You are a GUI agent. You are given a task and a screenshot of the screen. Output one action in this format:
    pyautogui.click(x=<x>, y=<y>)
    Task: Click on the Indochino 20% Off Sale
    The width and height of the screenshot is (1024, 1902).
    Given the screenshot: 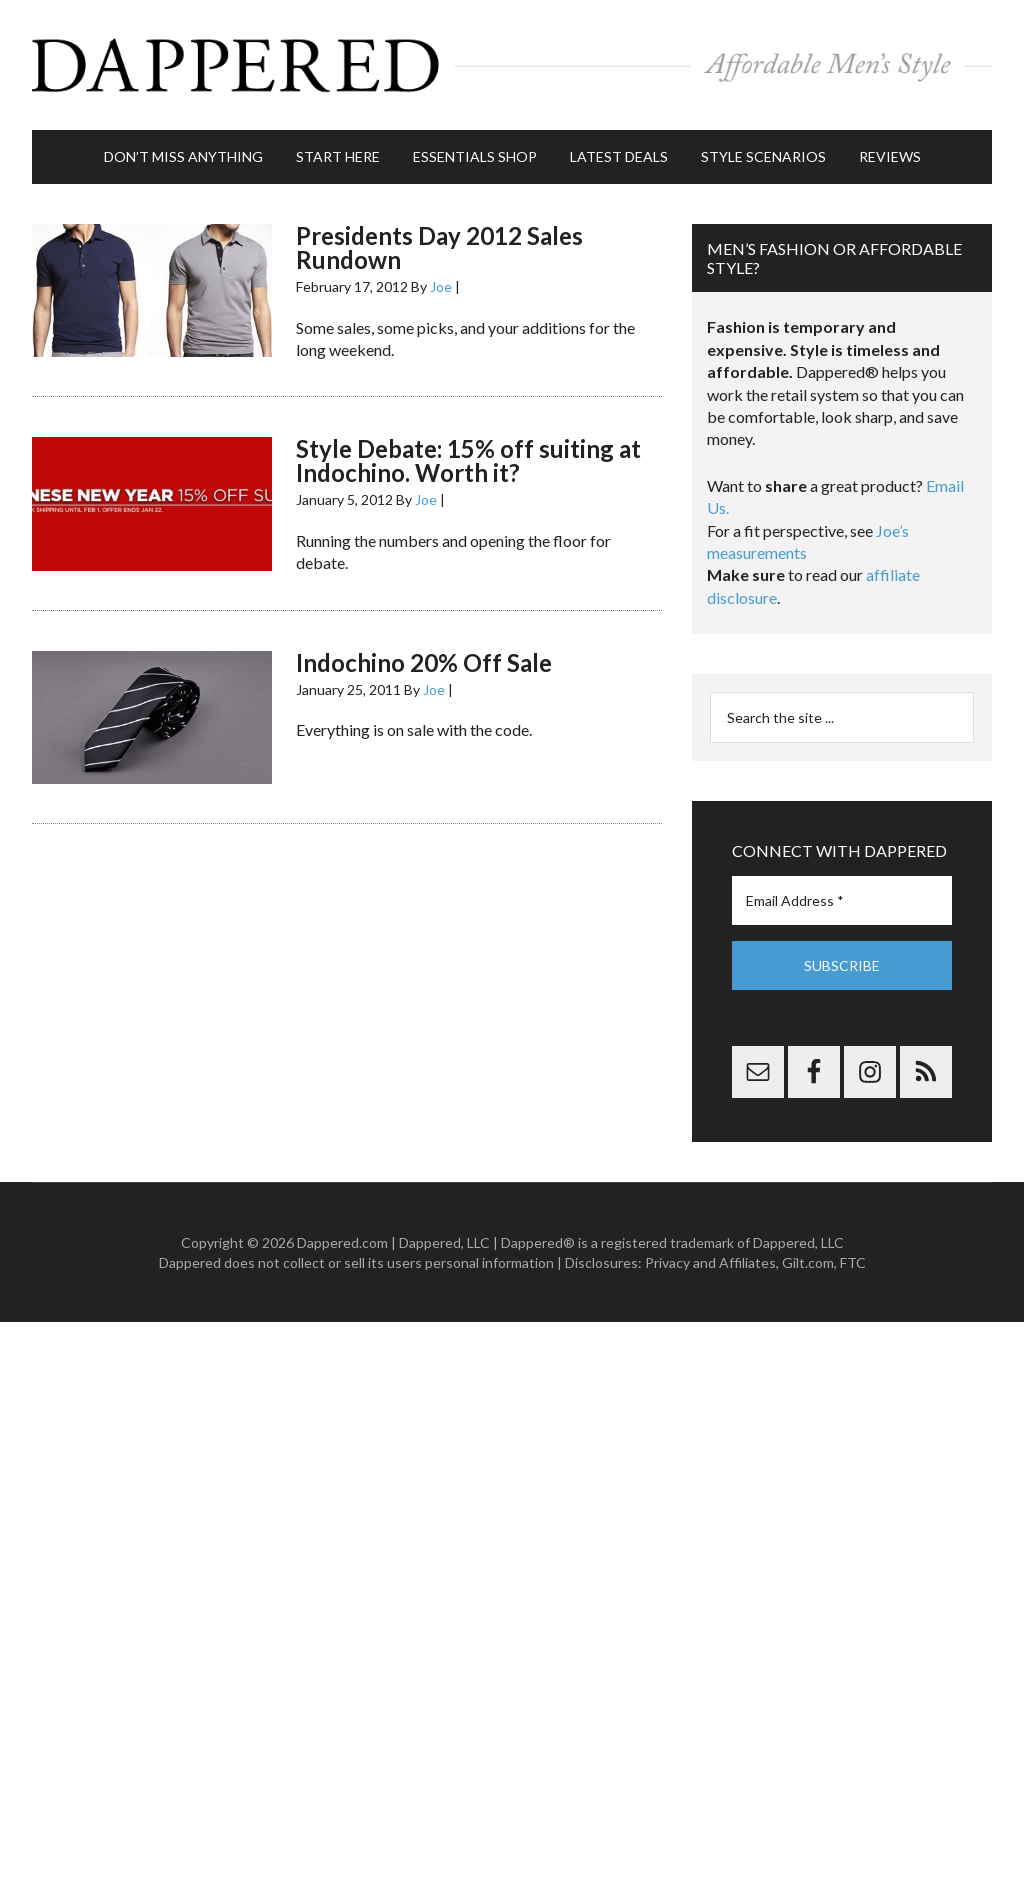 What is the action you would take?
    pyautogui.click(x=424, y=662)
    